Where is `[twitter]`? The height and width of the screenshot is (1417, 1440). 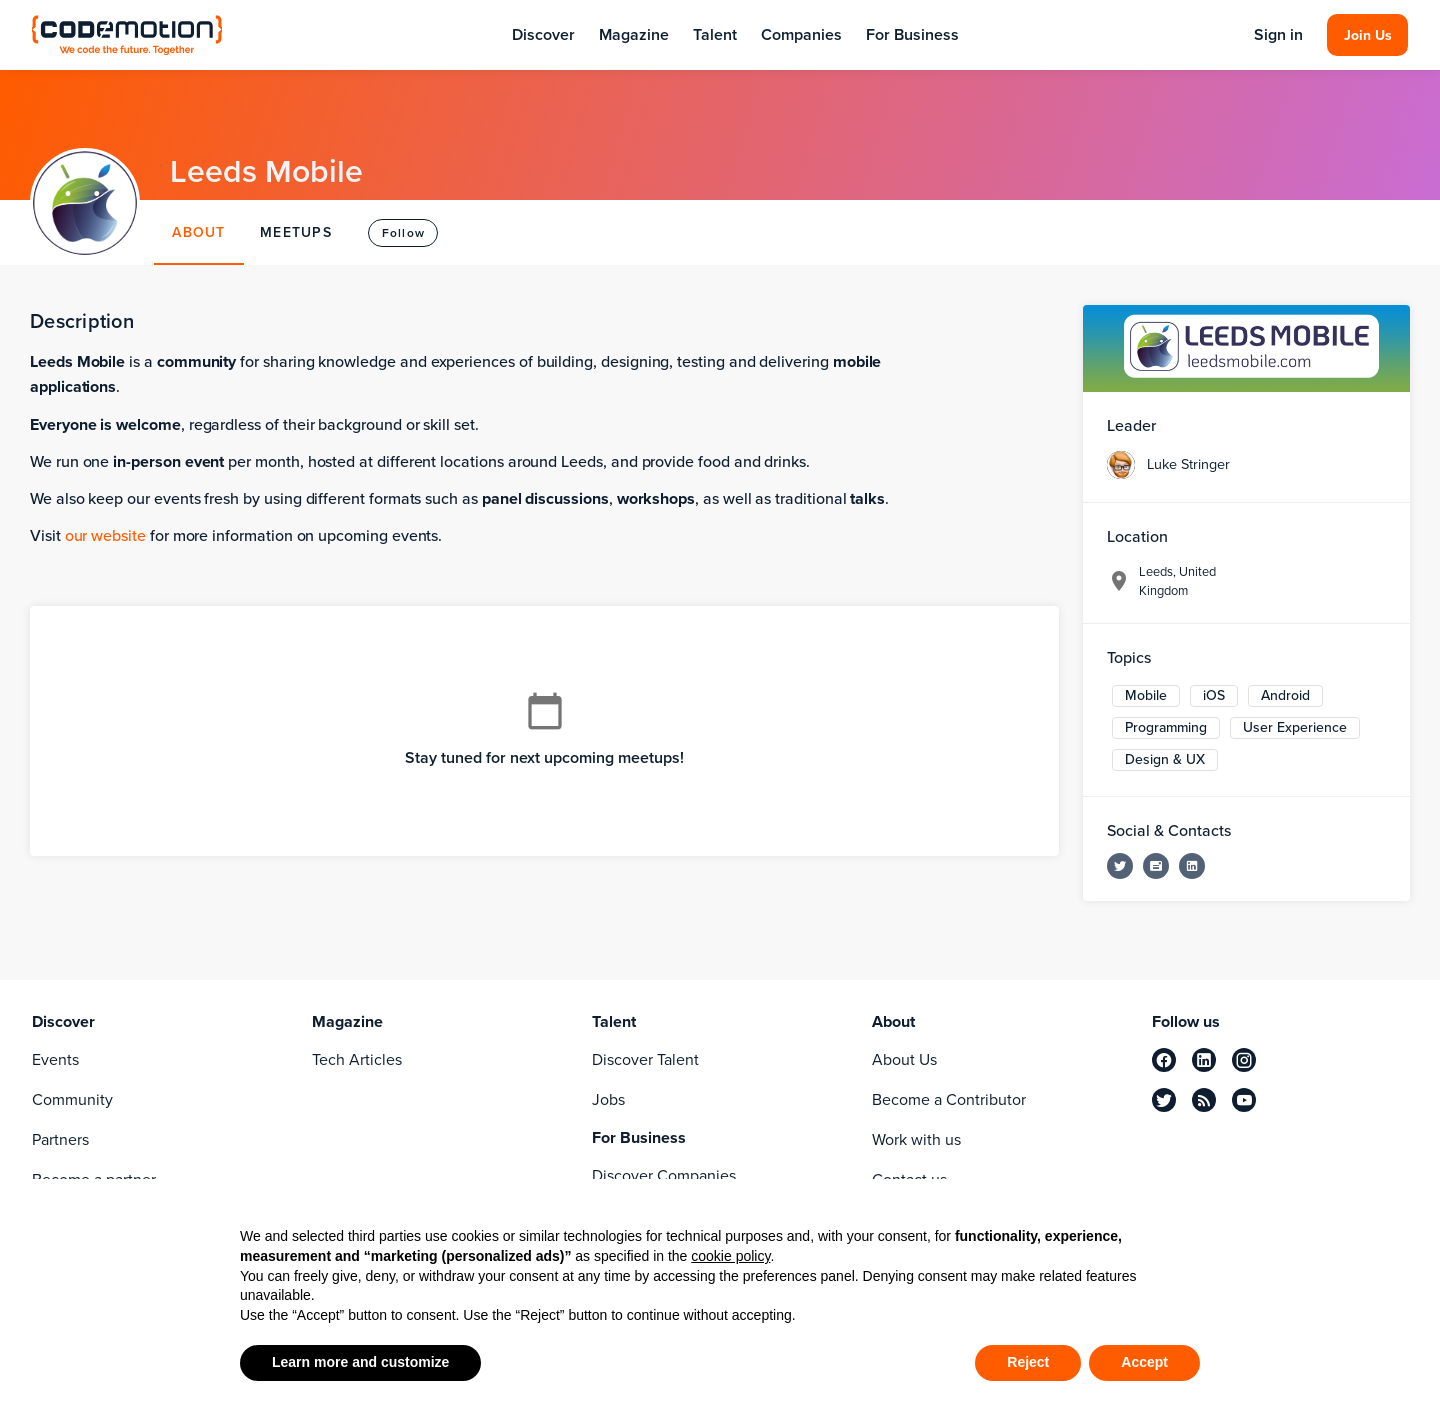
[twitter] is located at coordinates (1164, 1100).